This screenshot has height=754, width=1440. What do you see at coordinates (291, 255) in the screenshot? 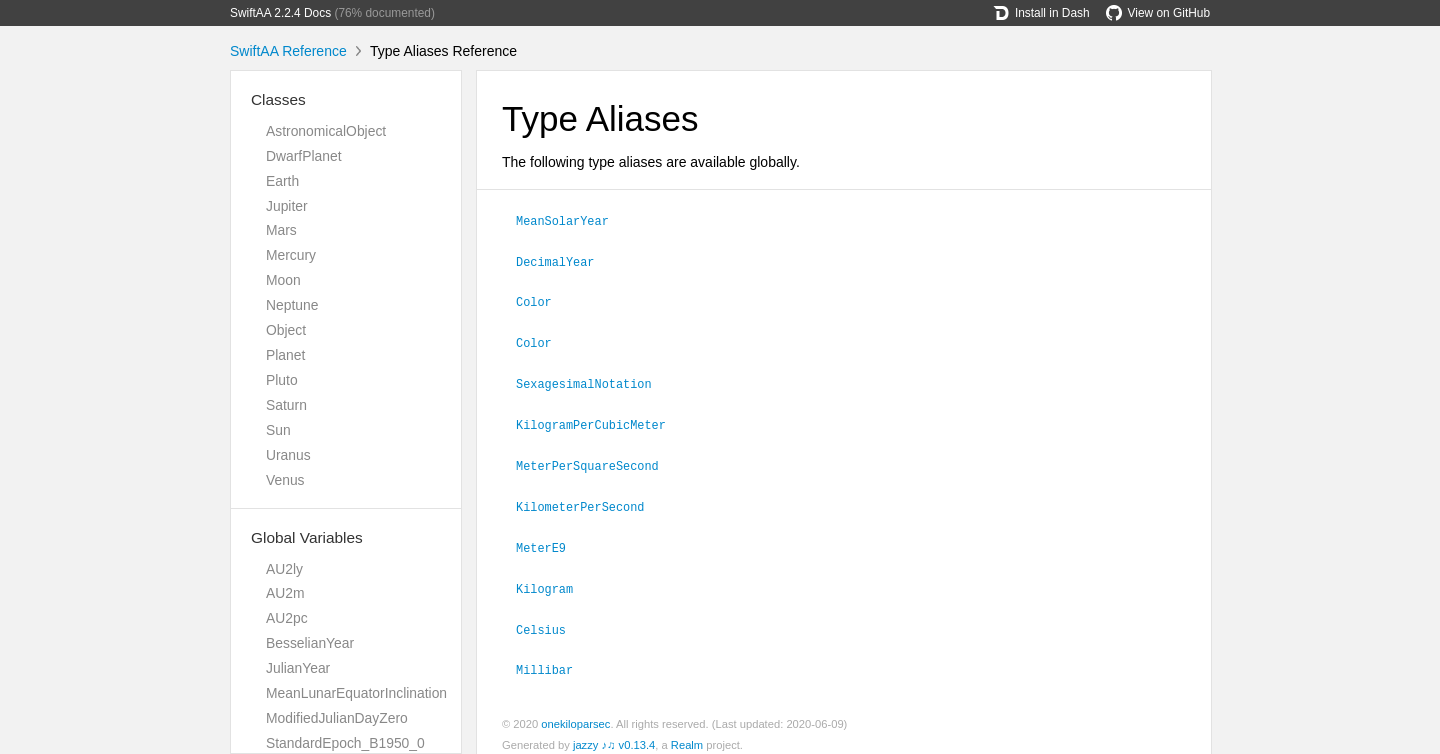
I see `Mercury` at bounding box center [291, 255].